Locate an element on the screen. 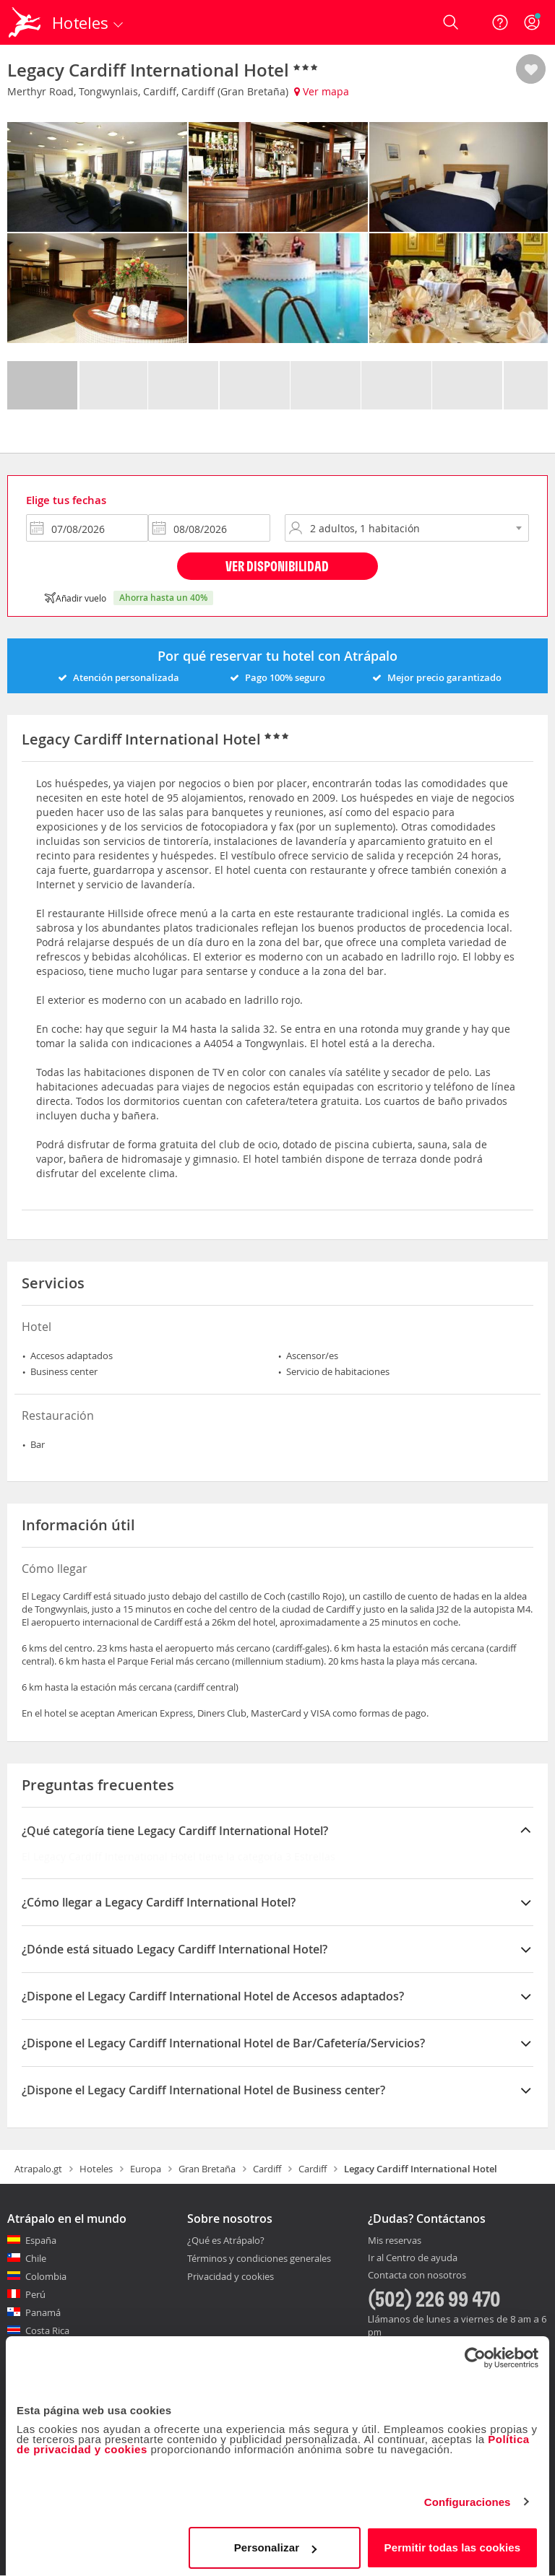 Image resolution: width=555 pixels, height=2576 pixels. ¿Qué es Atrápalo? is located at coordinates (225, 2240).